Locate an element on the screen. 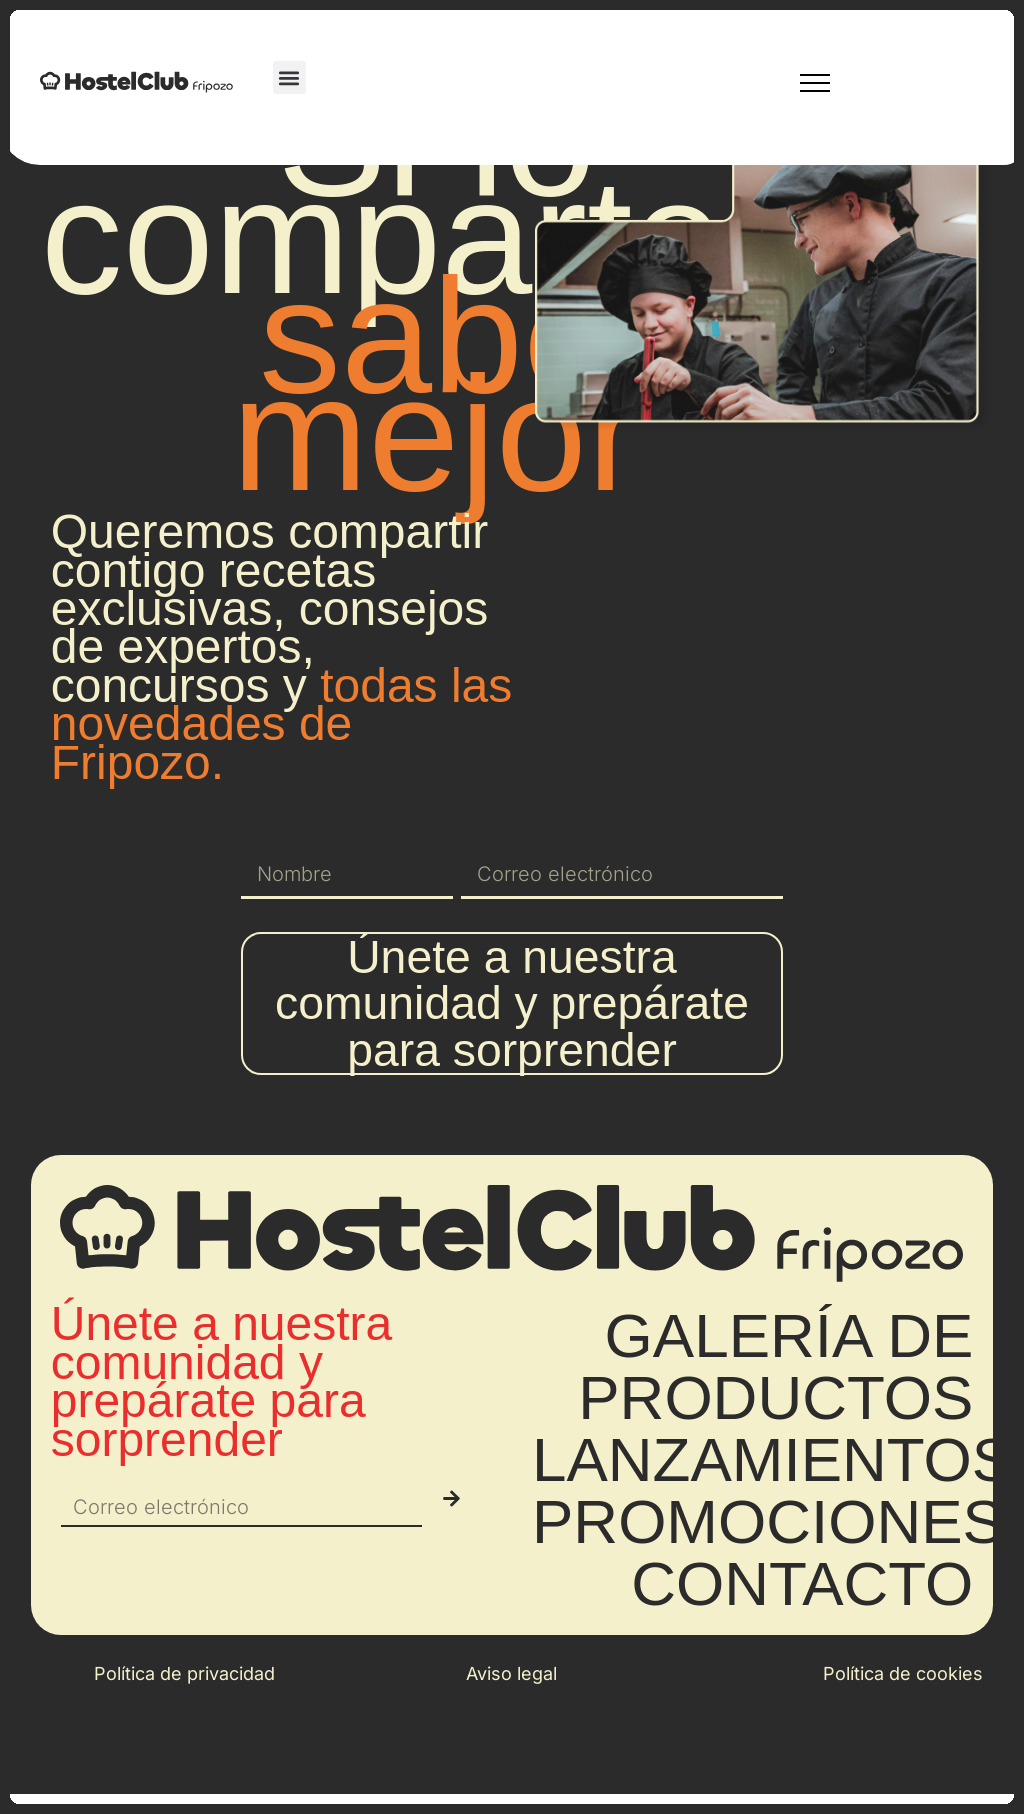 The image size is (1024, 1814). [button] is located at coordinates (289, 77).